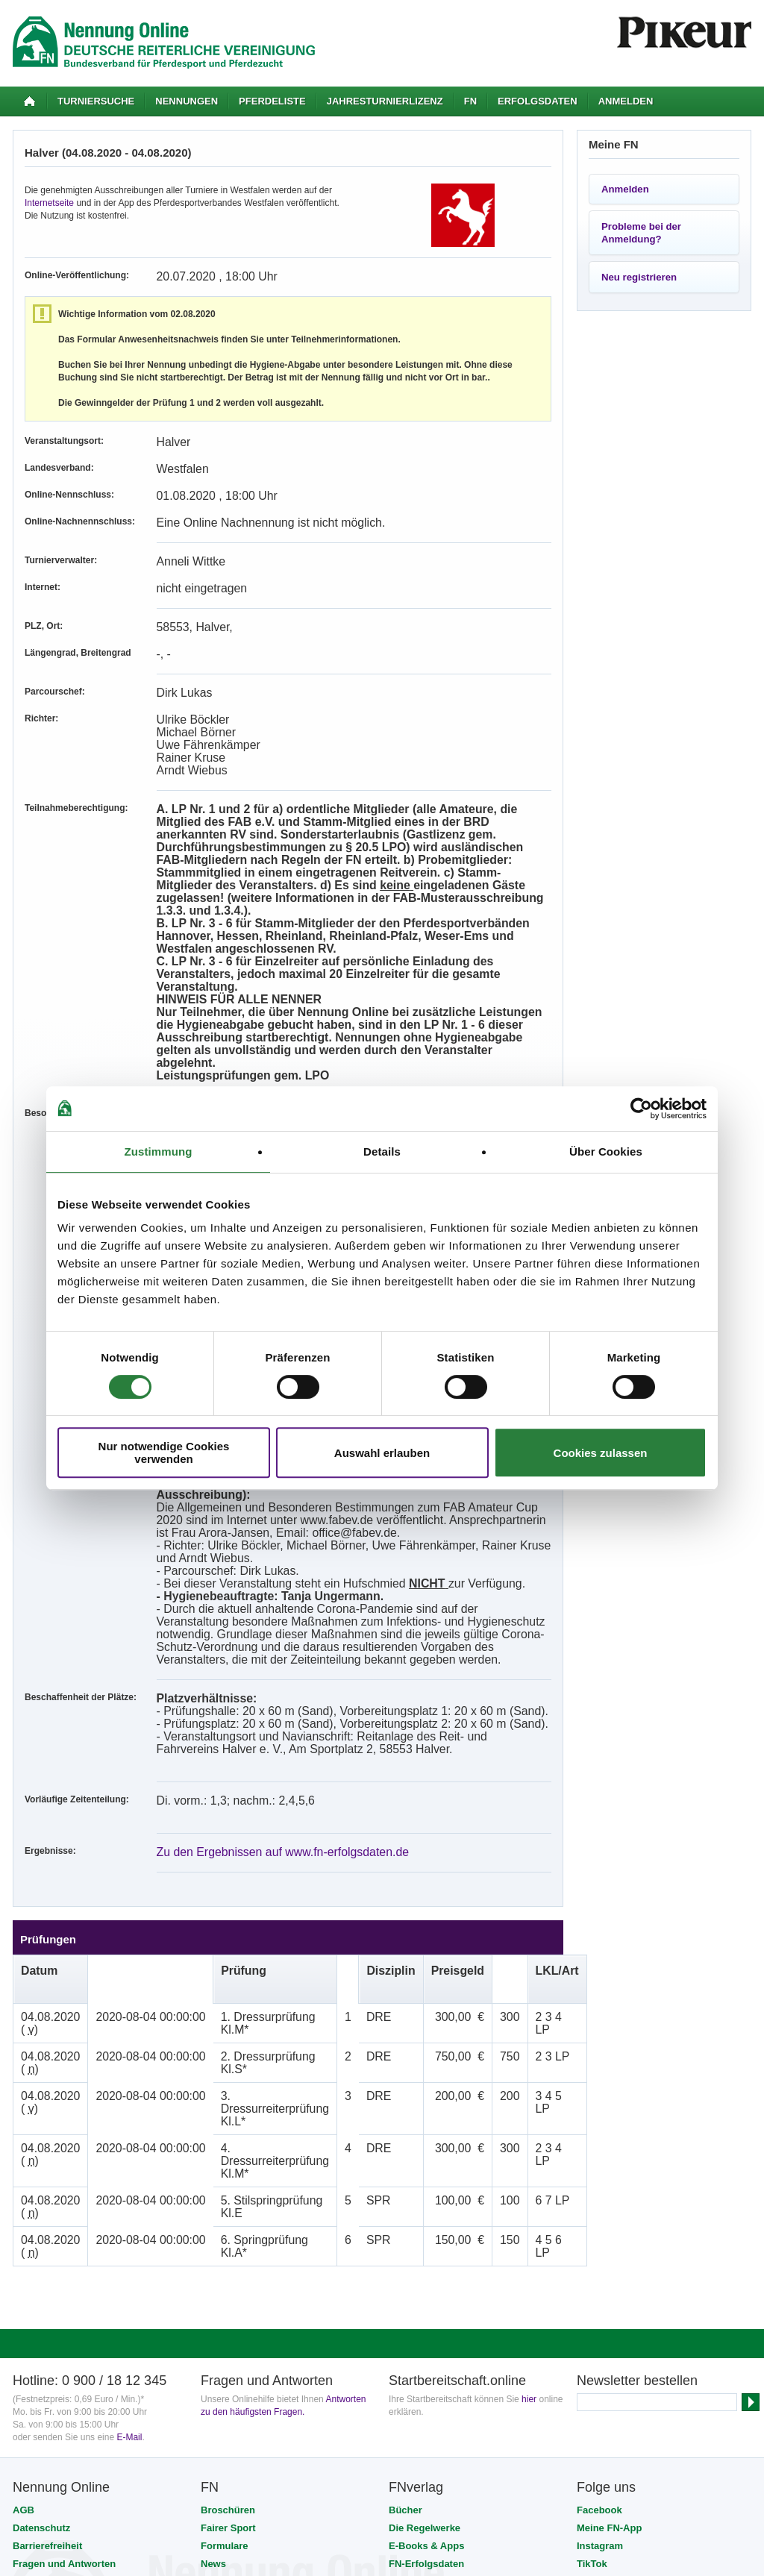  I want to click on News, so click(213, 2259).